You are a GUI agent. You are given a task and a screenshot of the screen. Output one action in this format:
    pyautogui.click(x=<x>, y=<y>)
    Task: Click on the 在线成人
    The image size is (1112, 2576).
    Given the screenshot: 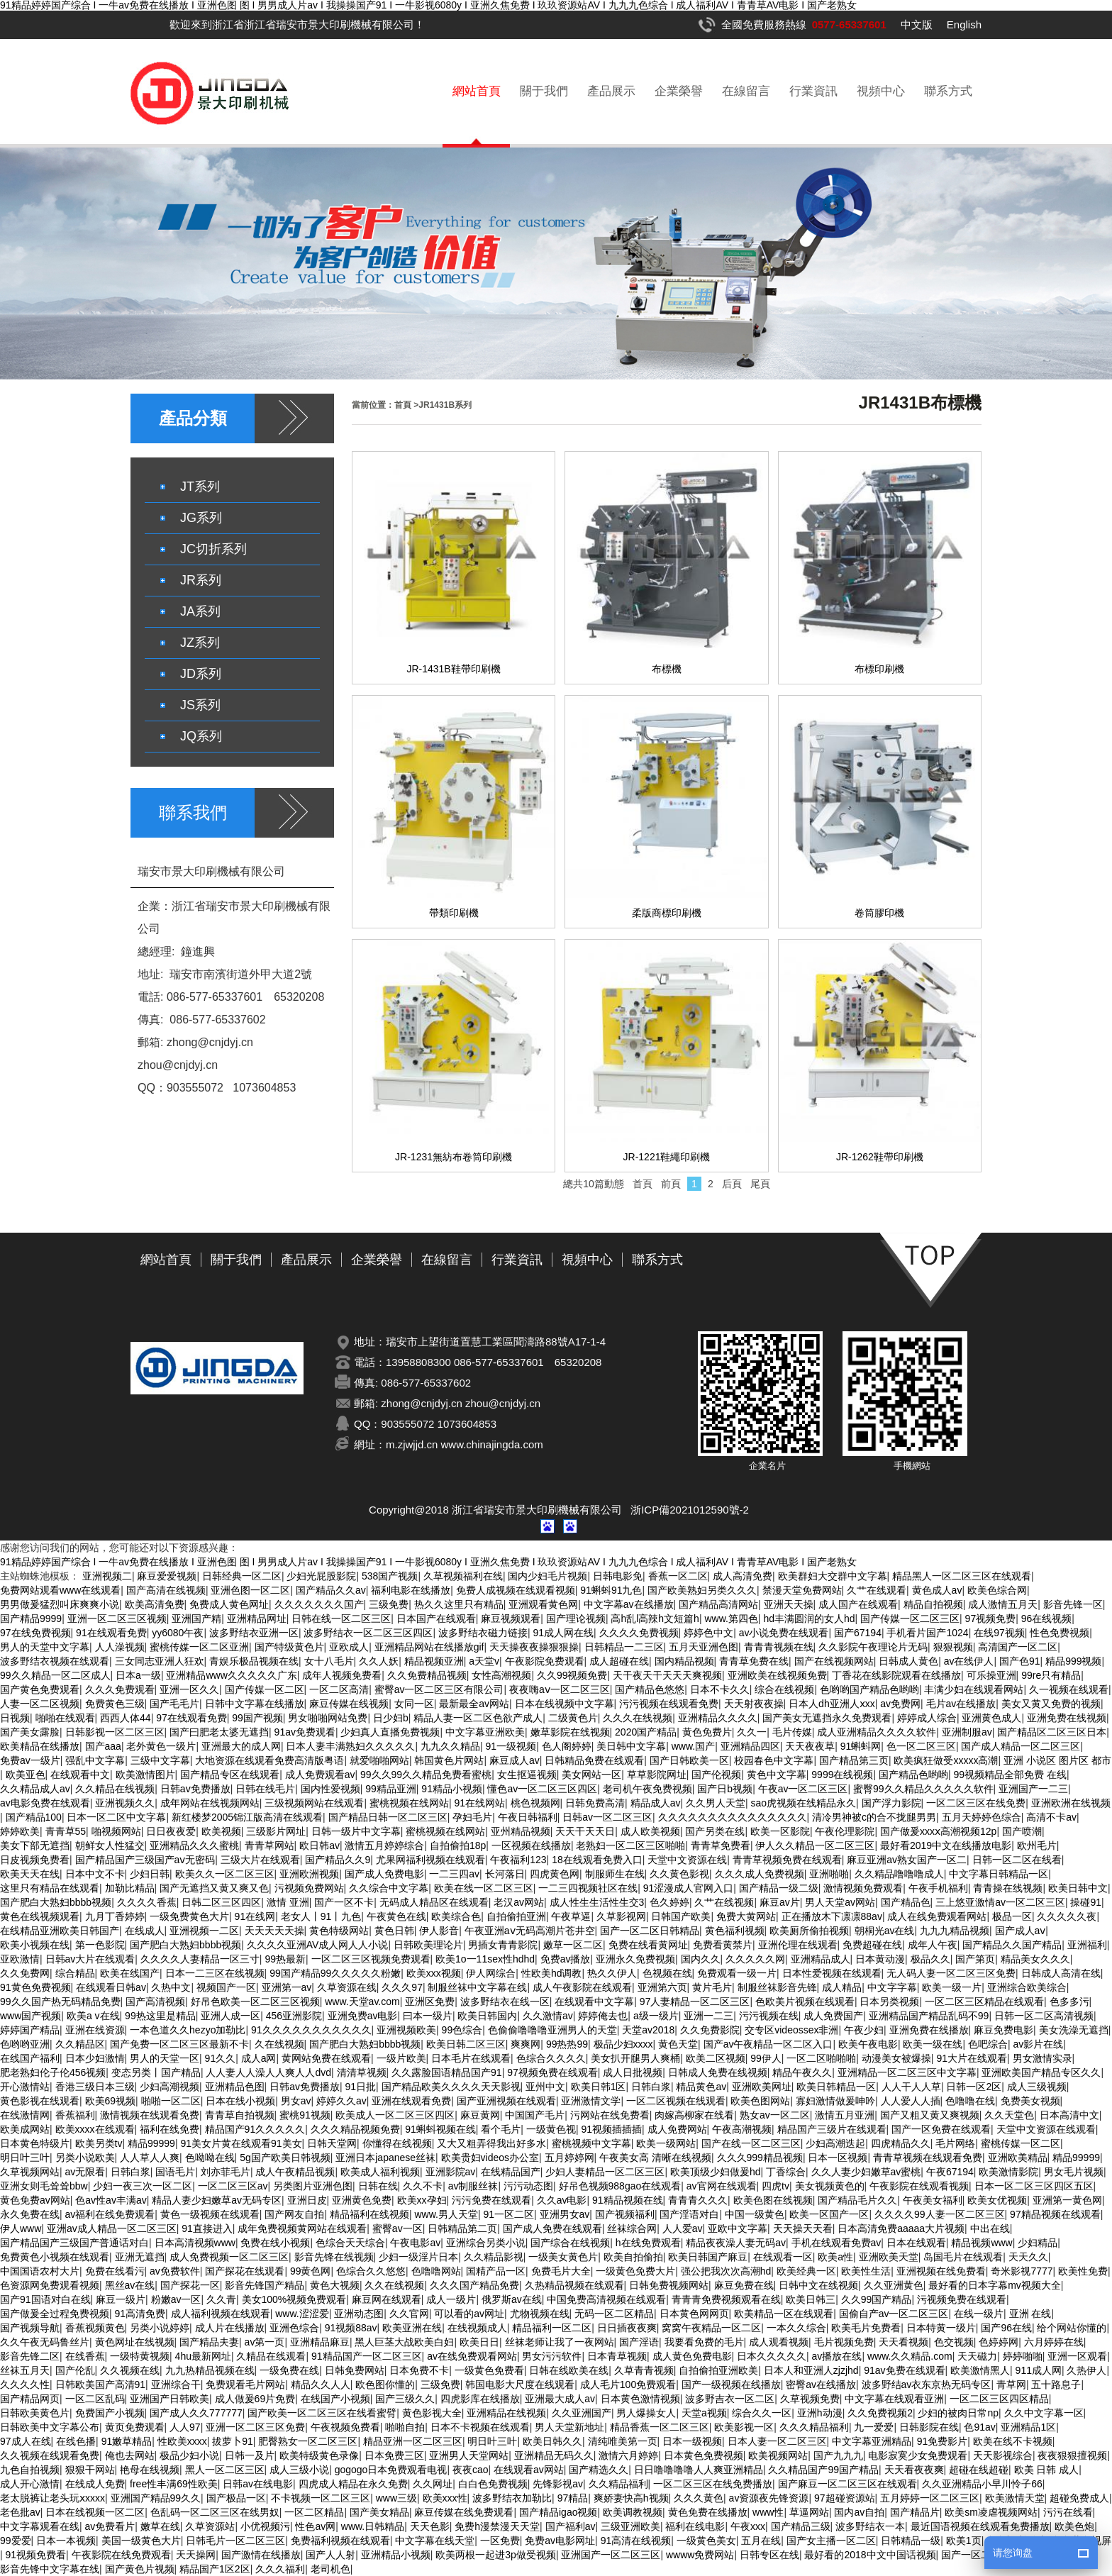 What is the action you would take?
    pyautogui.click(x=145, y=1930)
    